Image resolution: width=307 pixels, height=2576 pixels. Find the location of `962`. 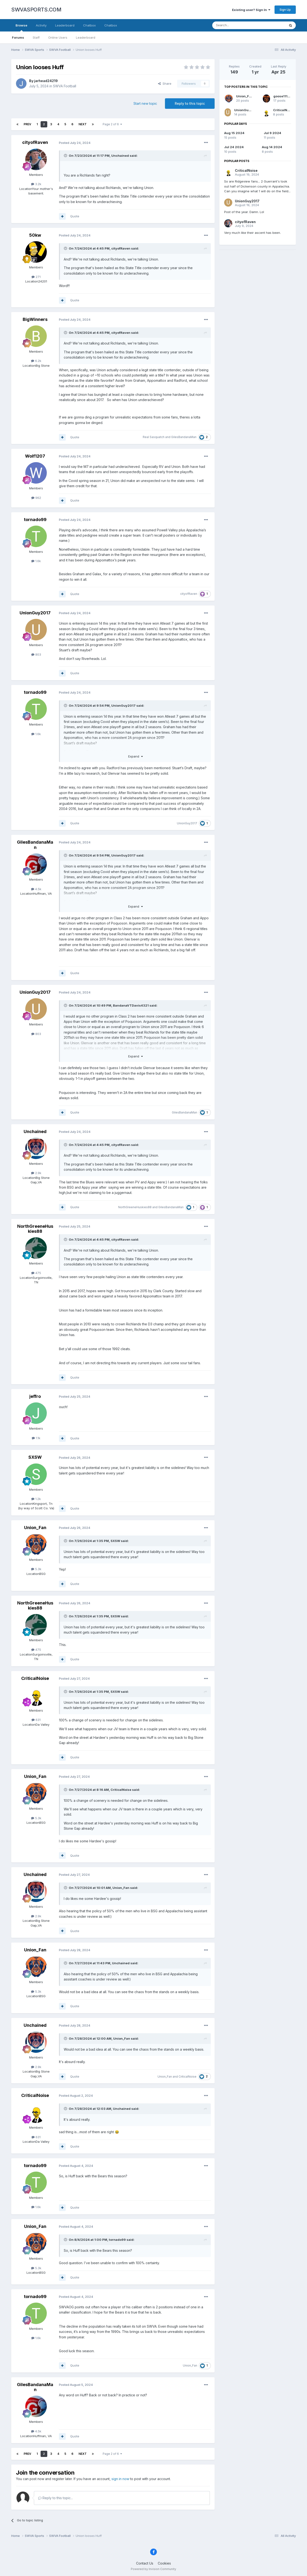

962 is located at coordinates (36, 498).